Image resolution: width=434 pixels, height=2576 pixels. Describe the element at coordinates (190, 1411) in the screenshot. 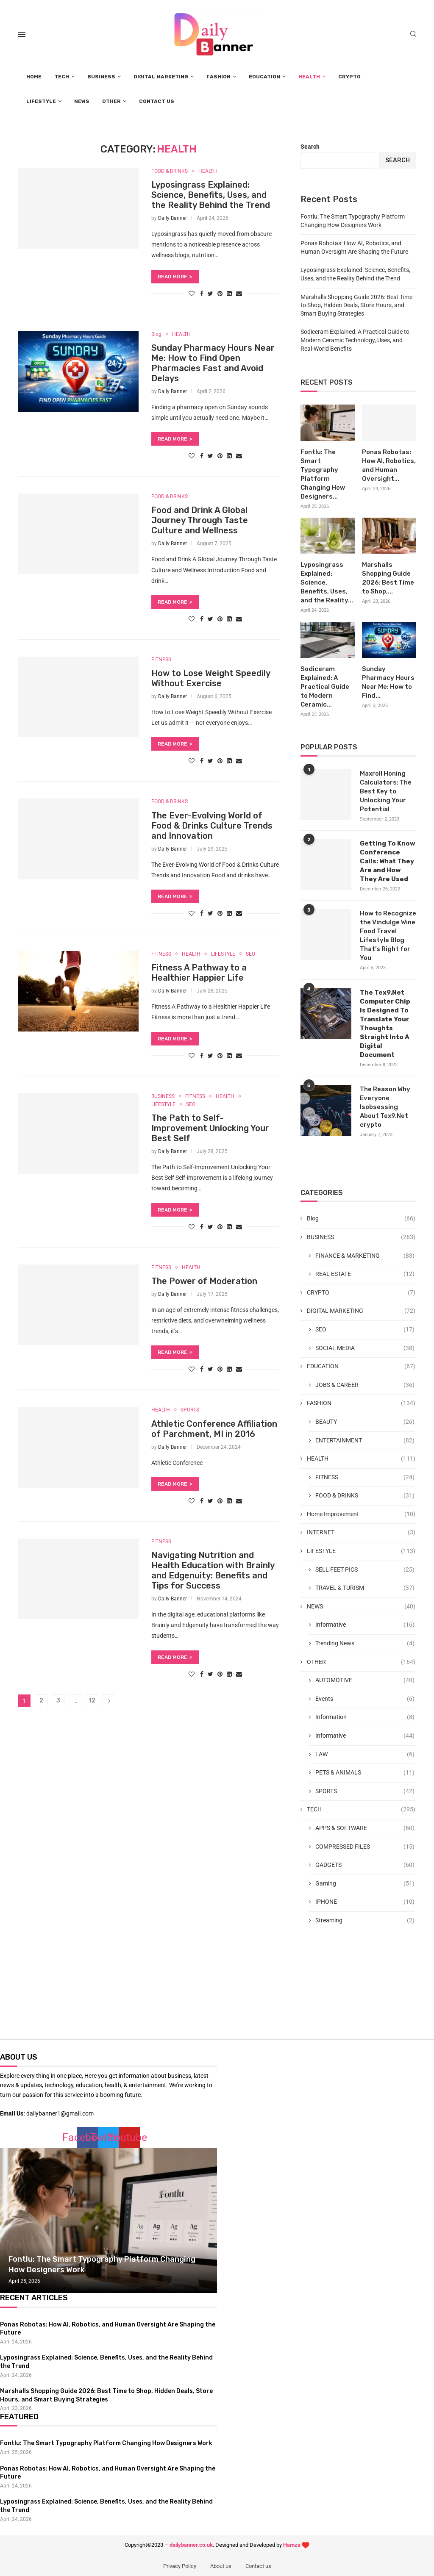

I see `SPORTS` at that location.